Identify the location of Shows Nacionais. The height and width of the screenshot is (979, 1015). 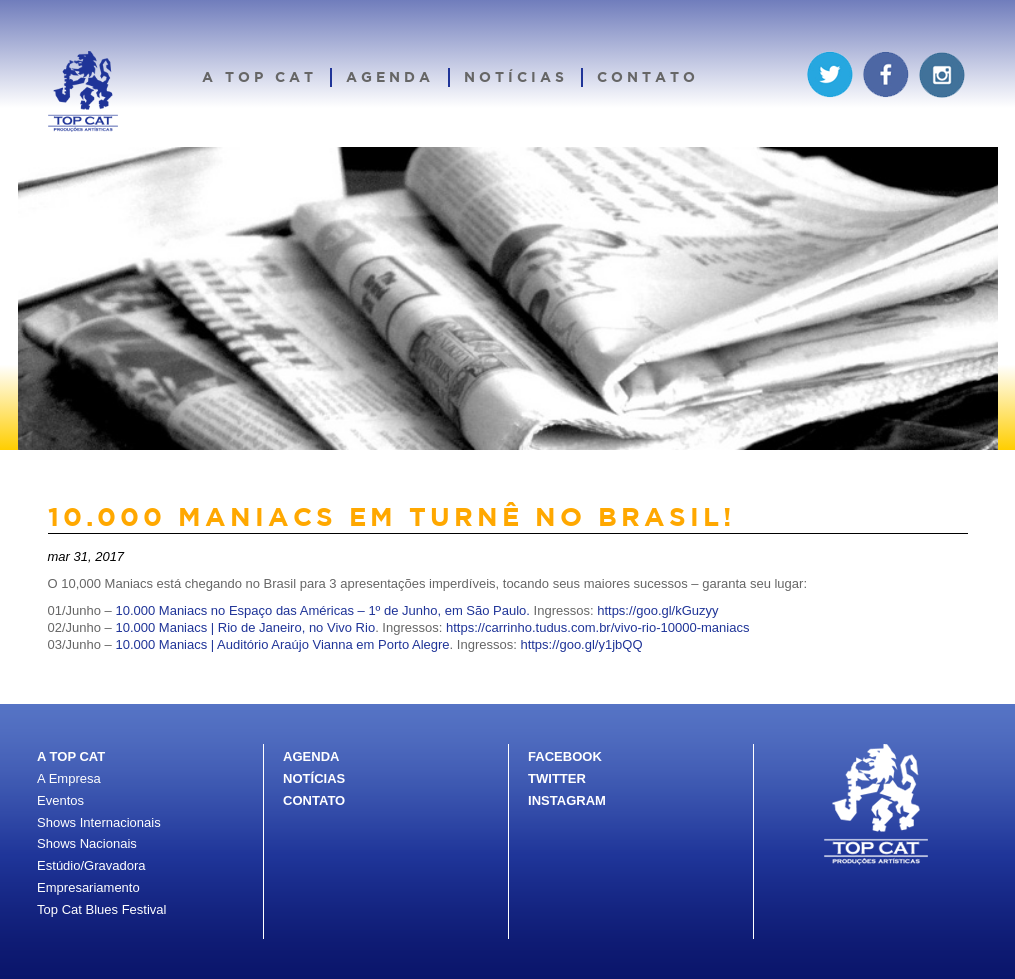
(87, 843).